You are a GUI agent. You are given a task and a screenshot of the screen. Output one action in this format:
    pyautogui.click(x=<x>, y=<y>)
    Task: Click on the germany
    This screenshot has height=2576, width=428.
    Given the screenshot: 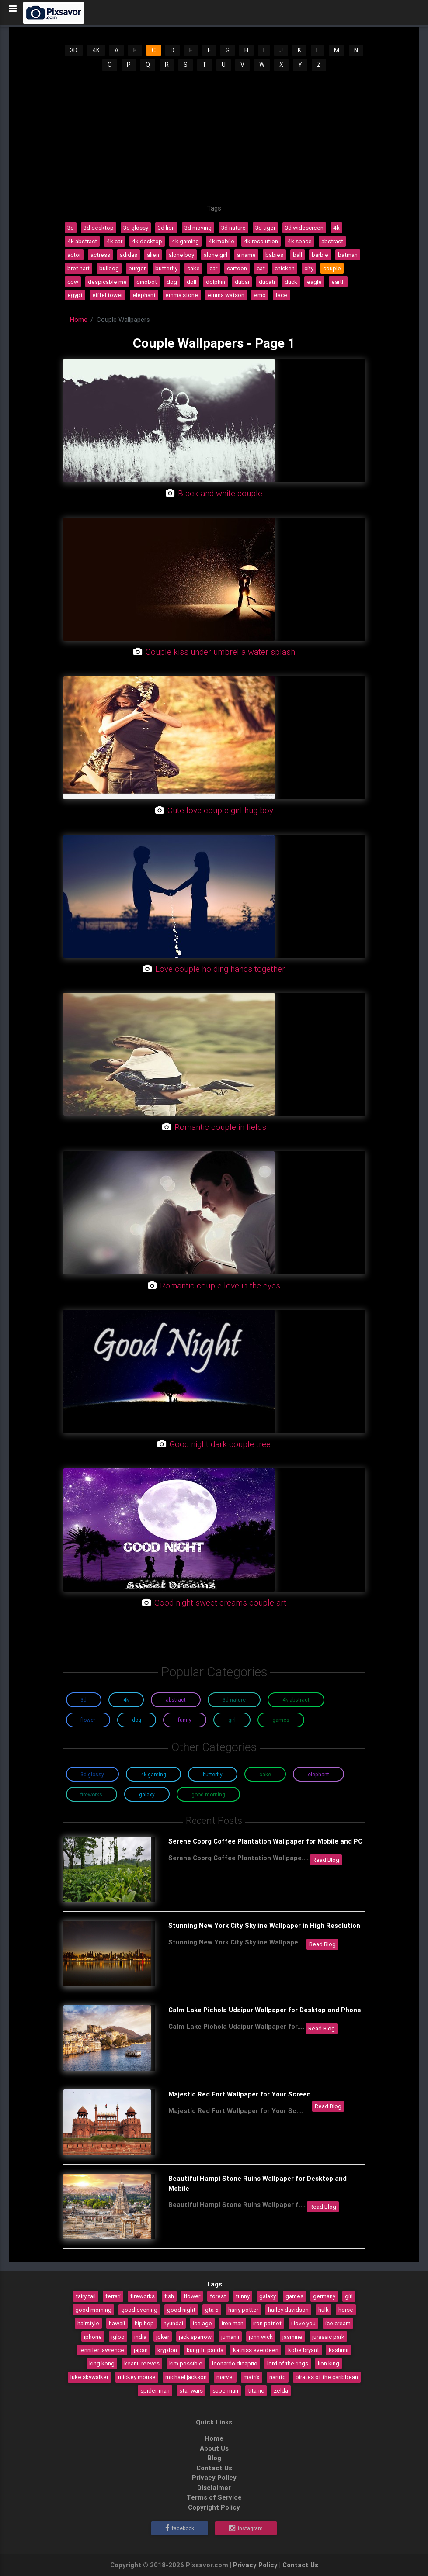 What is the action you would take?
    pyautogui.click(x=324, y=2296)
    